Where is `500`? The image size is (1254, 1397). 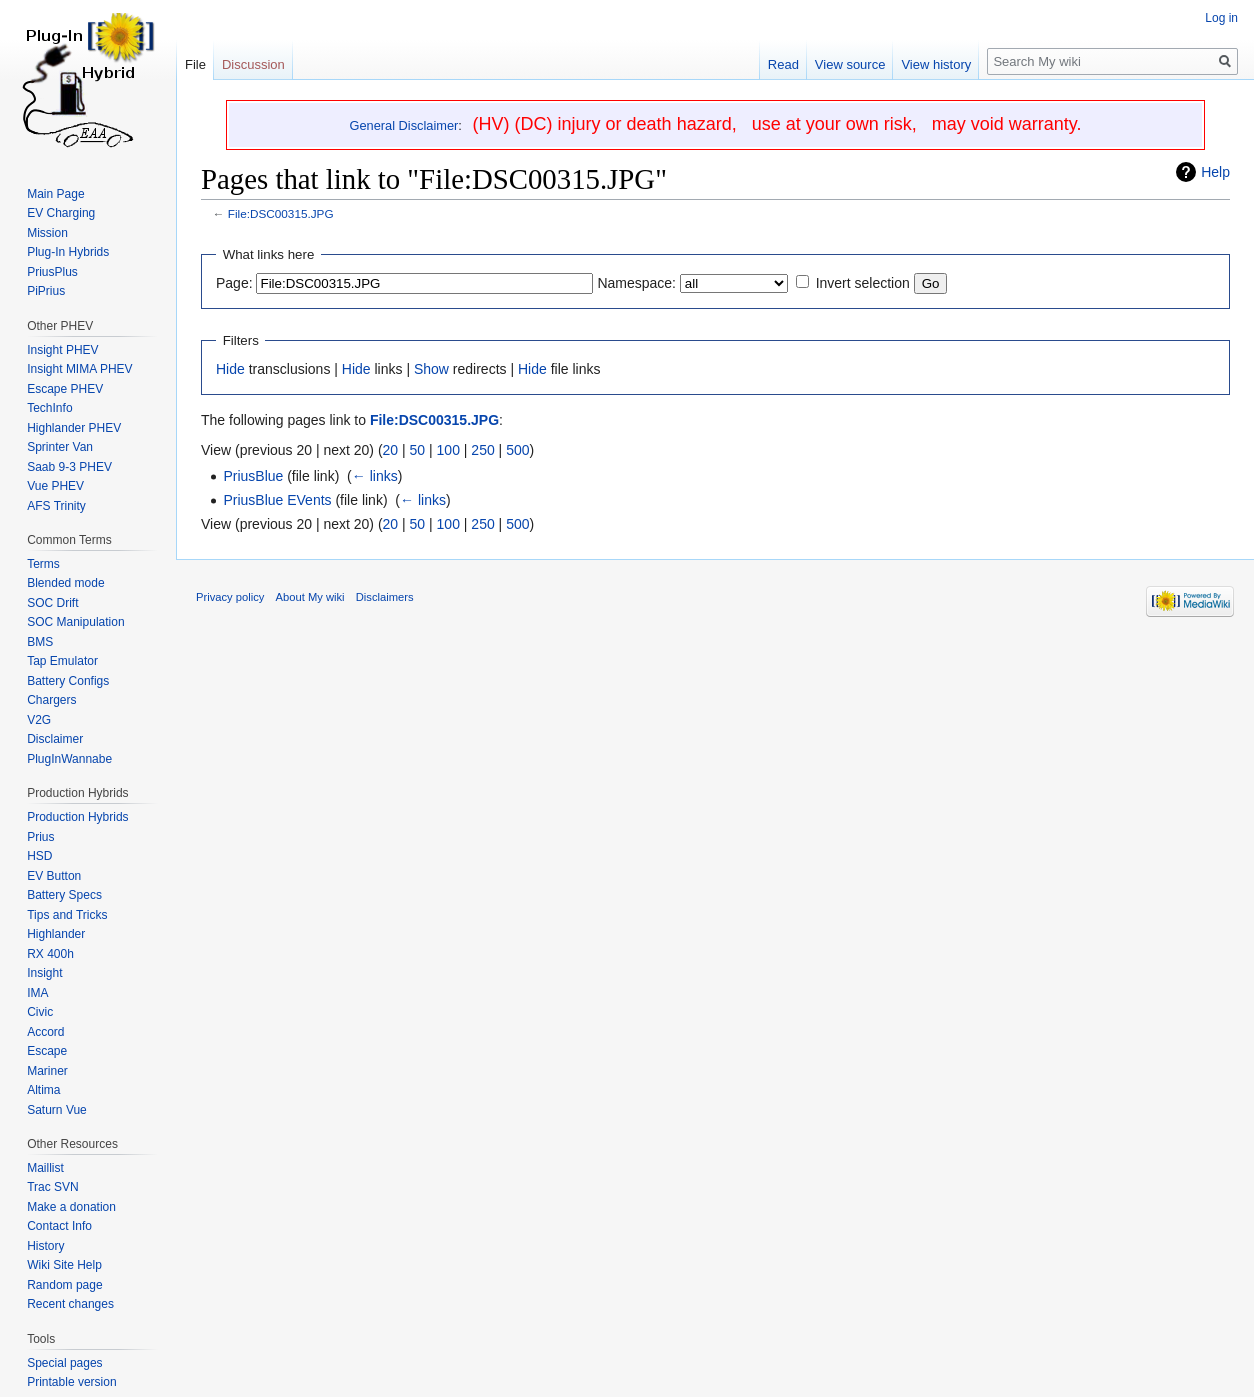
500 is located at coordinates (517, 450).